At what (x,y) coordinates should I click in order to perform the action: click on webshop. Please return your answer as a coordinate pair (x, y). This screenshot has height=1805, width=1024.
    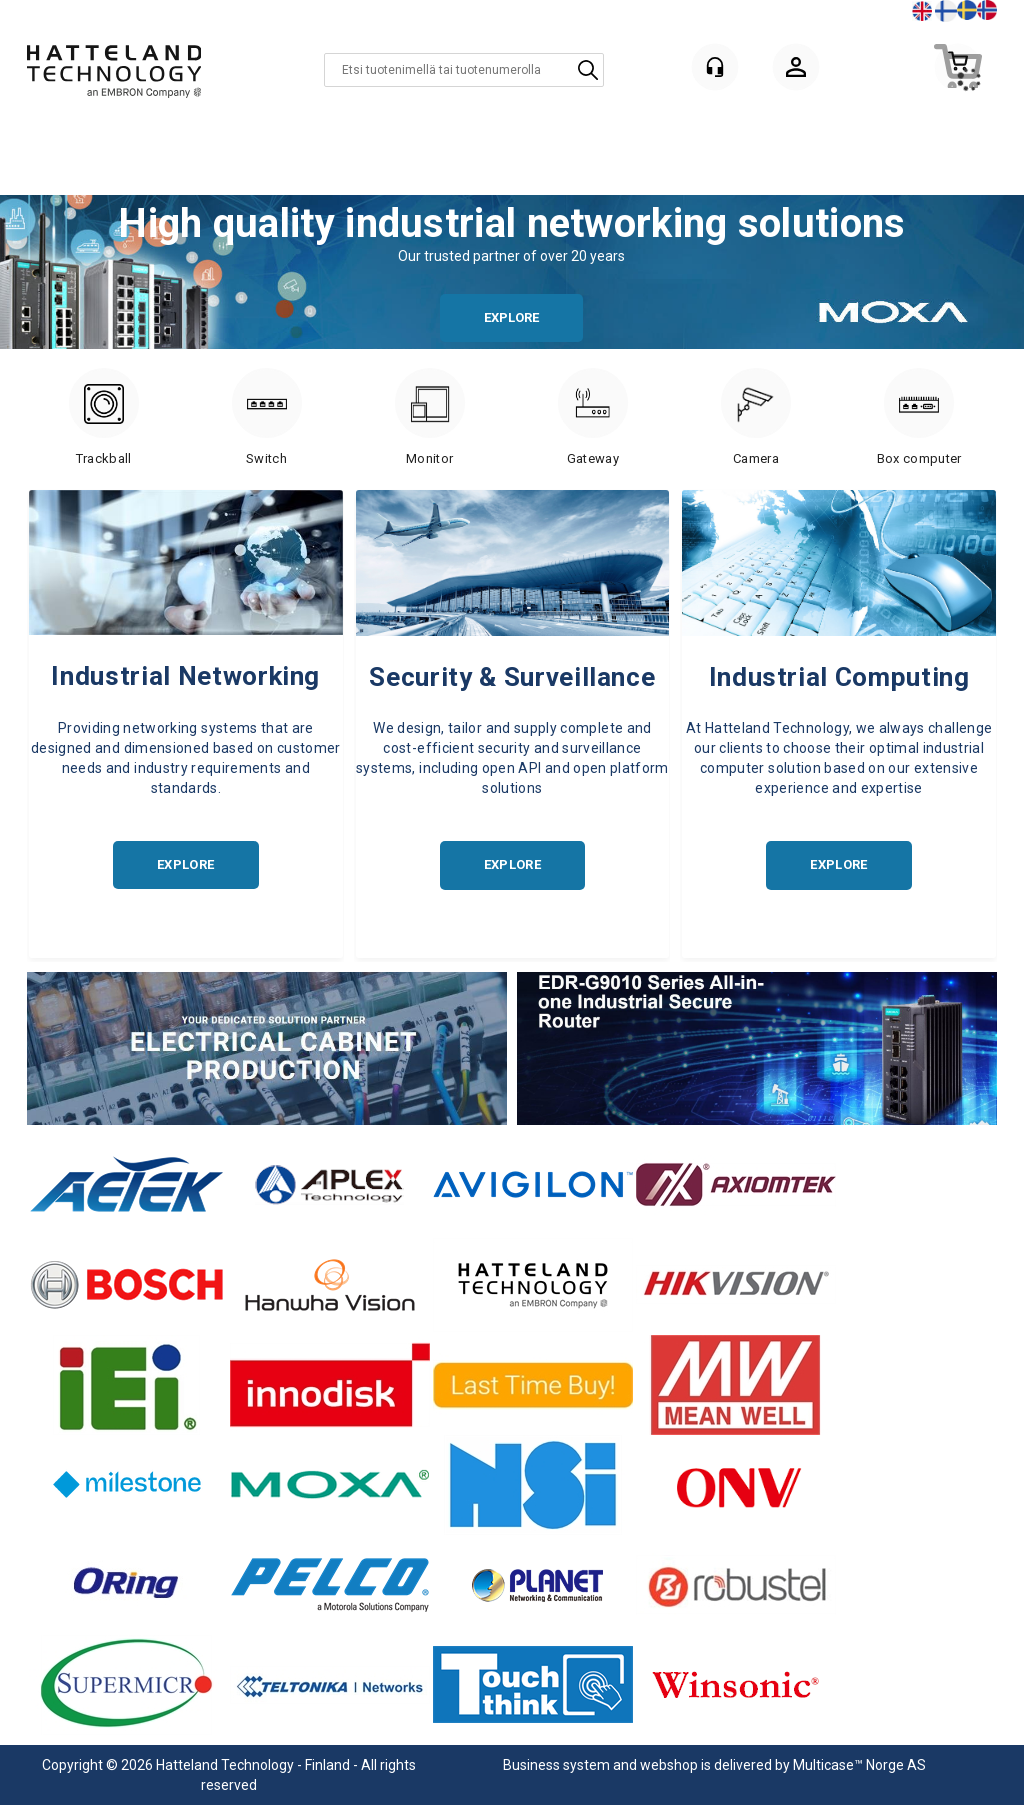
    Looking at the image, I should click on (669, 1765).